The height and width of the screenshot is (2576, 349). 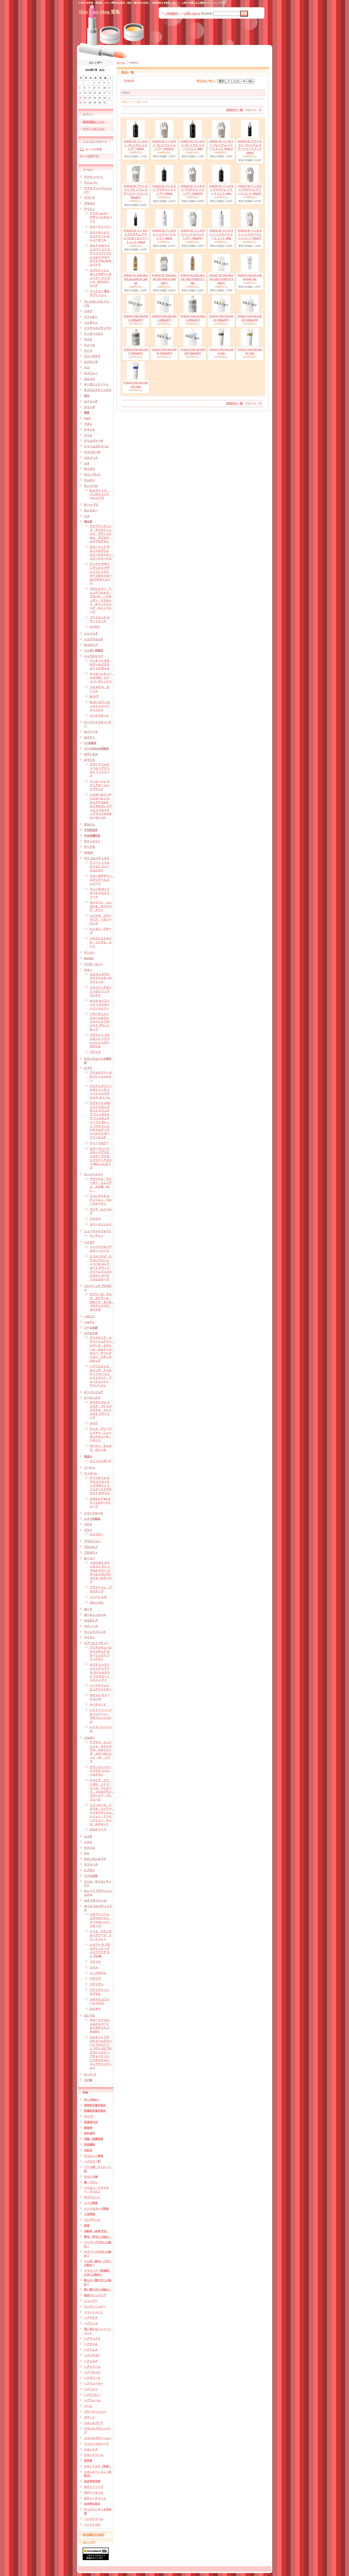 I want to click on ディアモ, so click(x=89, y=846).